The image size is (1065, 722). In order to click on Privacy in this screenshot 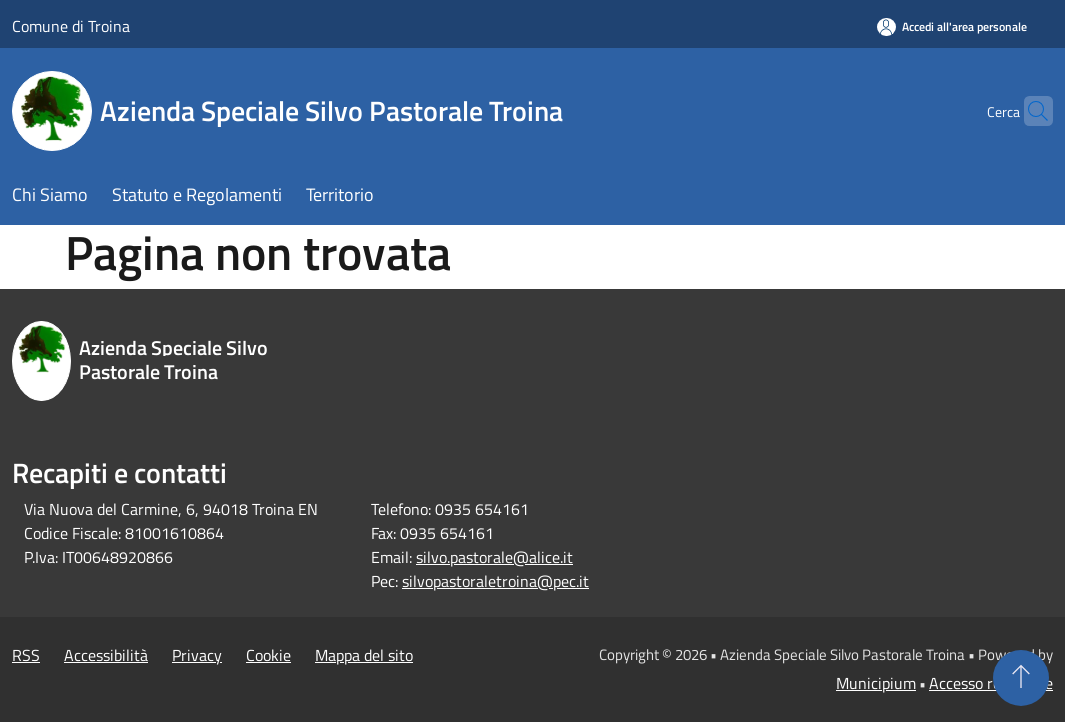, I will do `click(197, 655)`.